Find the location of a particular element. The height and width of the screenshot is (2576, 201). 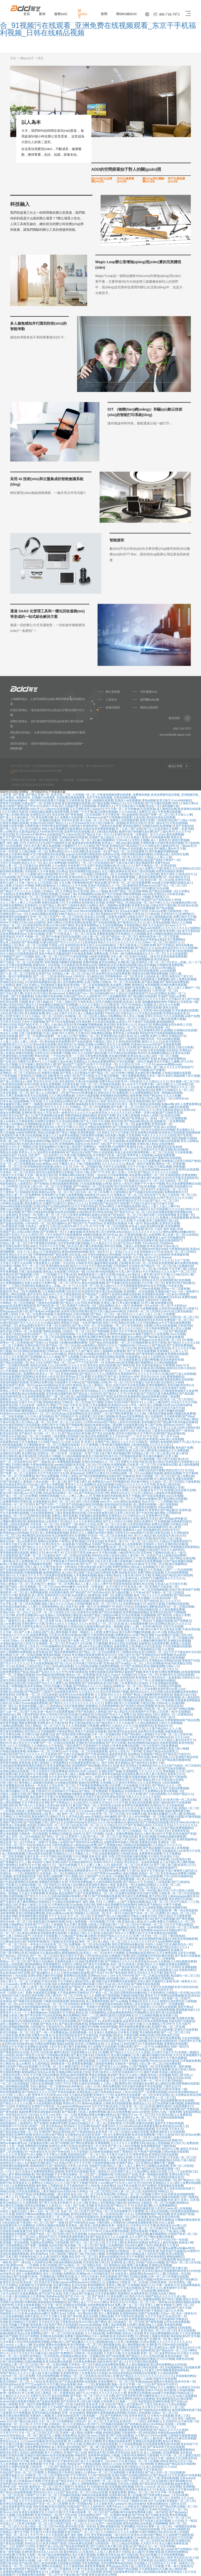

国产精品久久久久久久久久久久久久久久久 is located at coordinates (87, 1447).